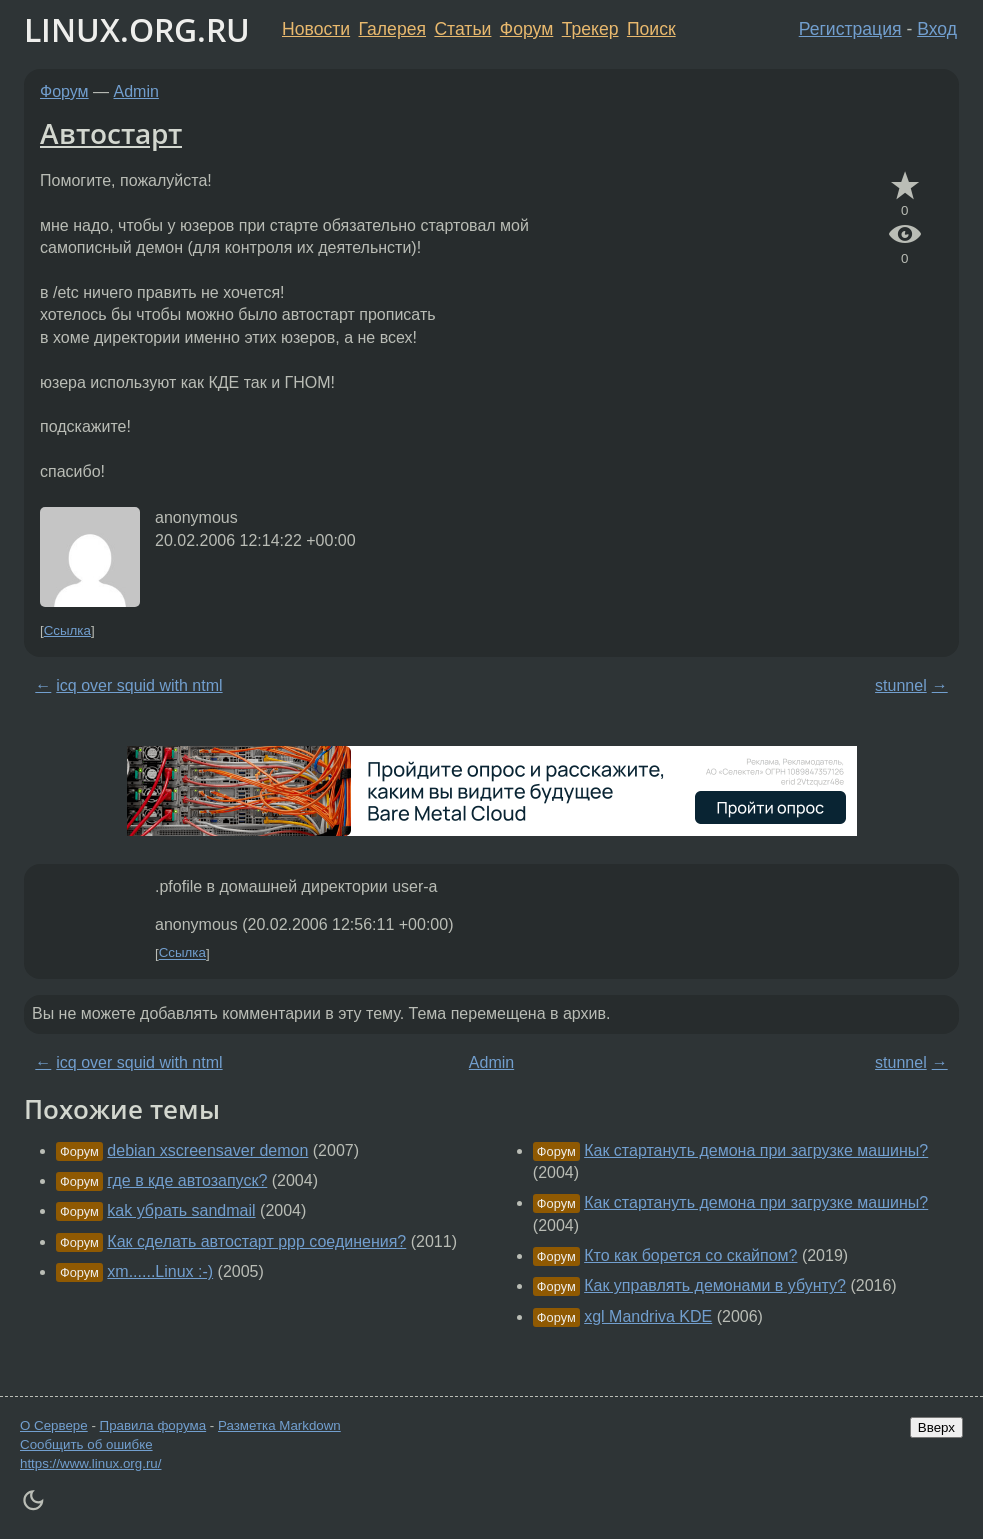 The width and height of the screenshot is (983, 1539). I want to click on Вход, so click(937, 29).